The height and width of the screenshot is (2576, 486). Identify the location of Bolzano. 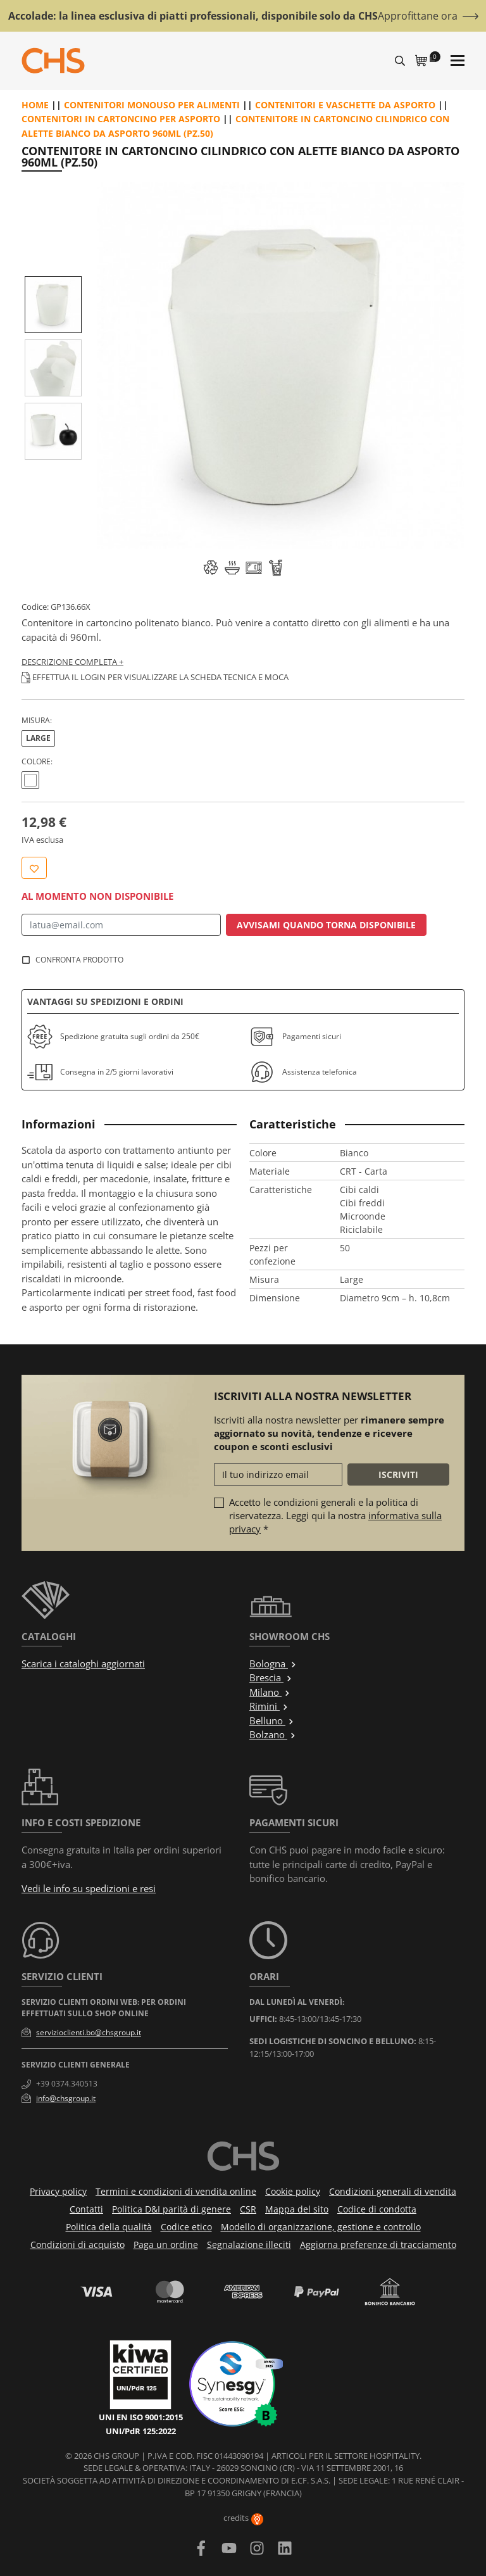
(272, 1734).